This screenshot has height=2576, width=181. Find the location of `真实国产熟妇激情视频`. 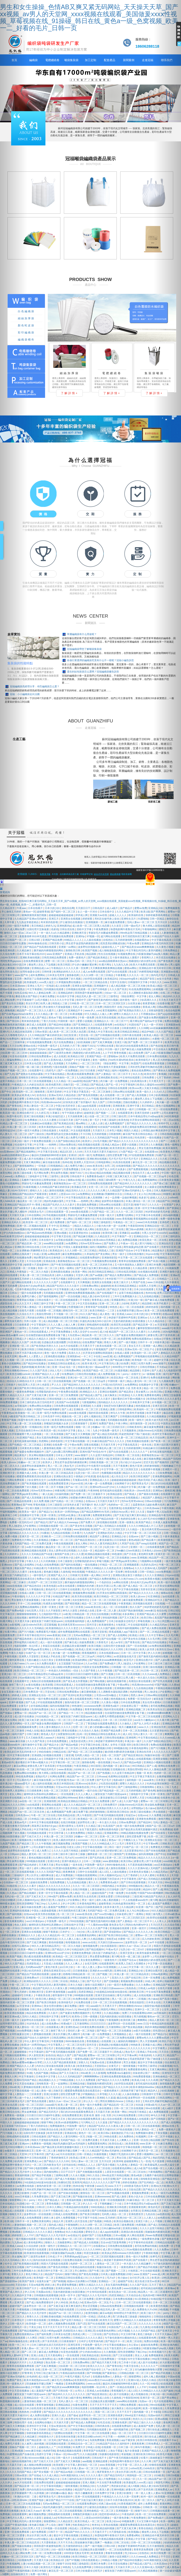

真实国产熟妇激情视频 is located at coordinates (131, 1610).